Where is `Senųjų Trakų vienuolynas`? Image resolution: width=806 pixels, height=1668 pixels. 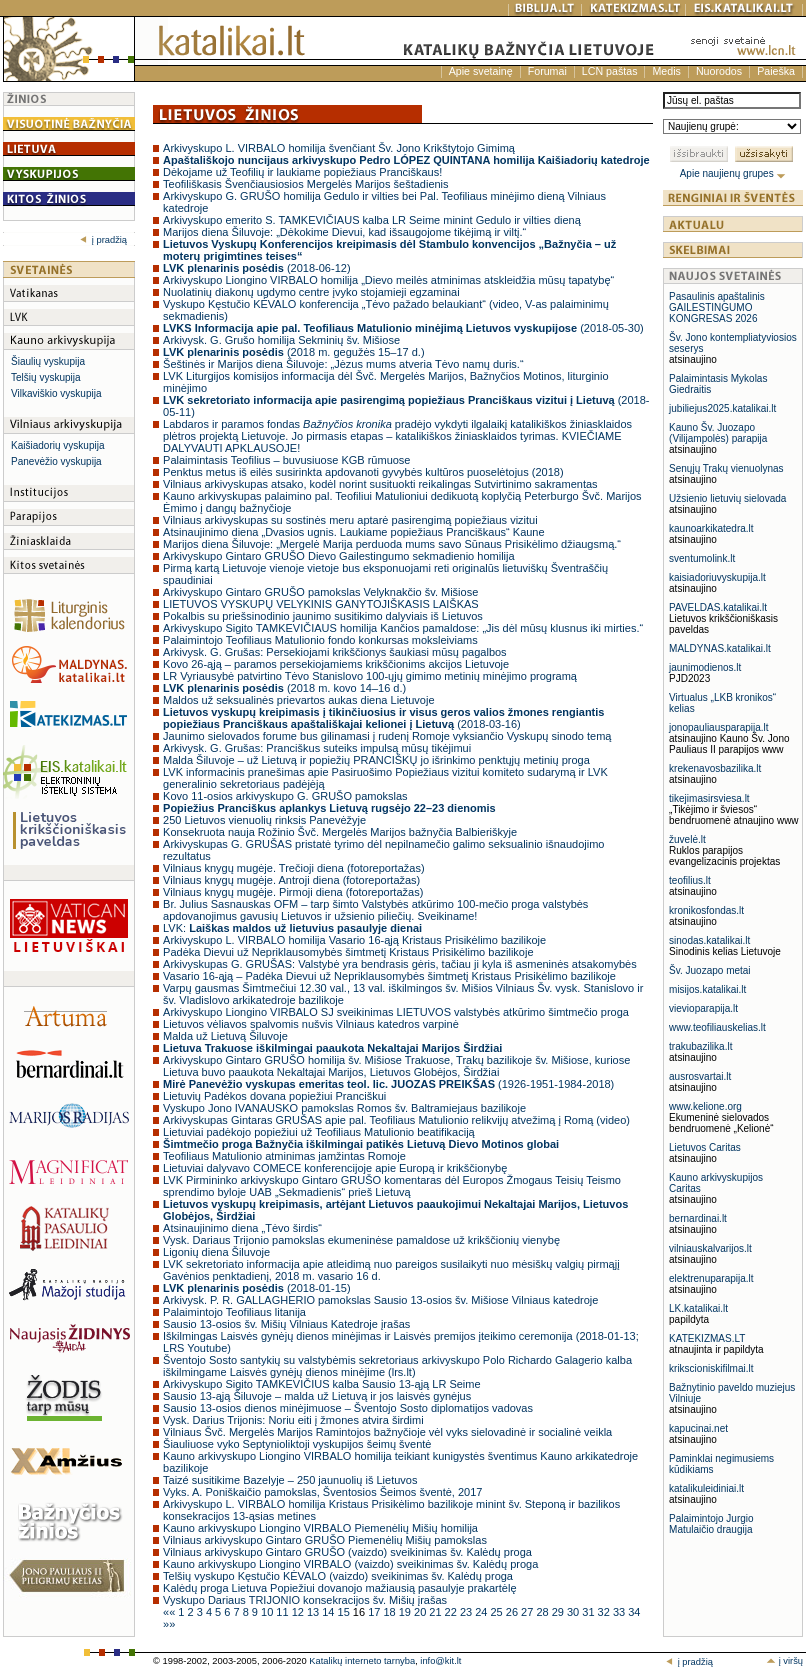 Senųjų Trakų vienuolynas is located at coordinates (726, 468).